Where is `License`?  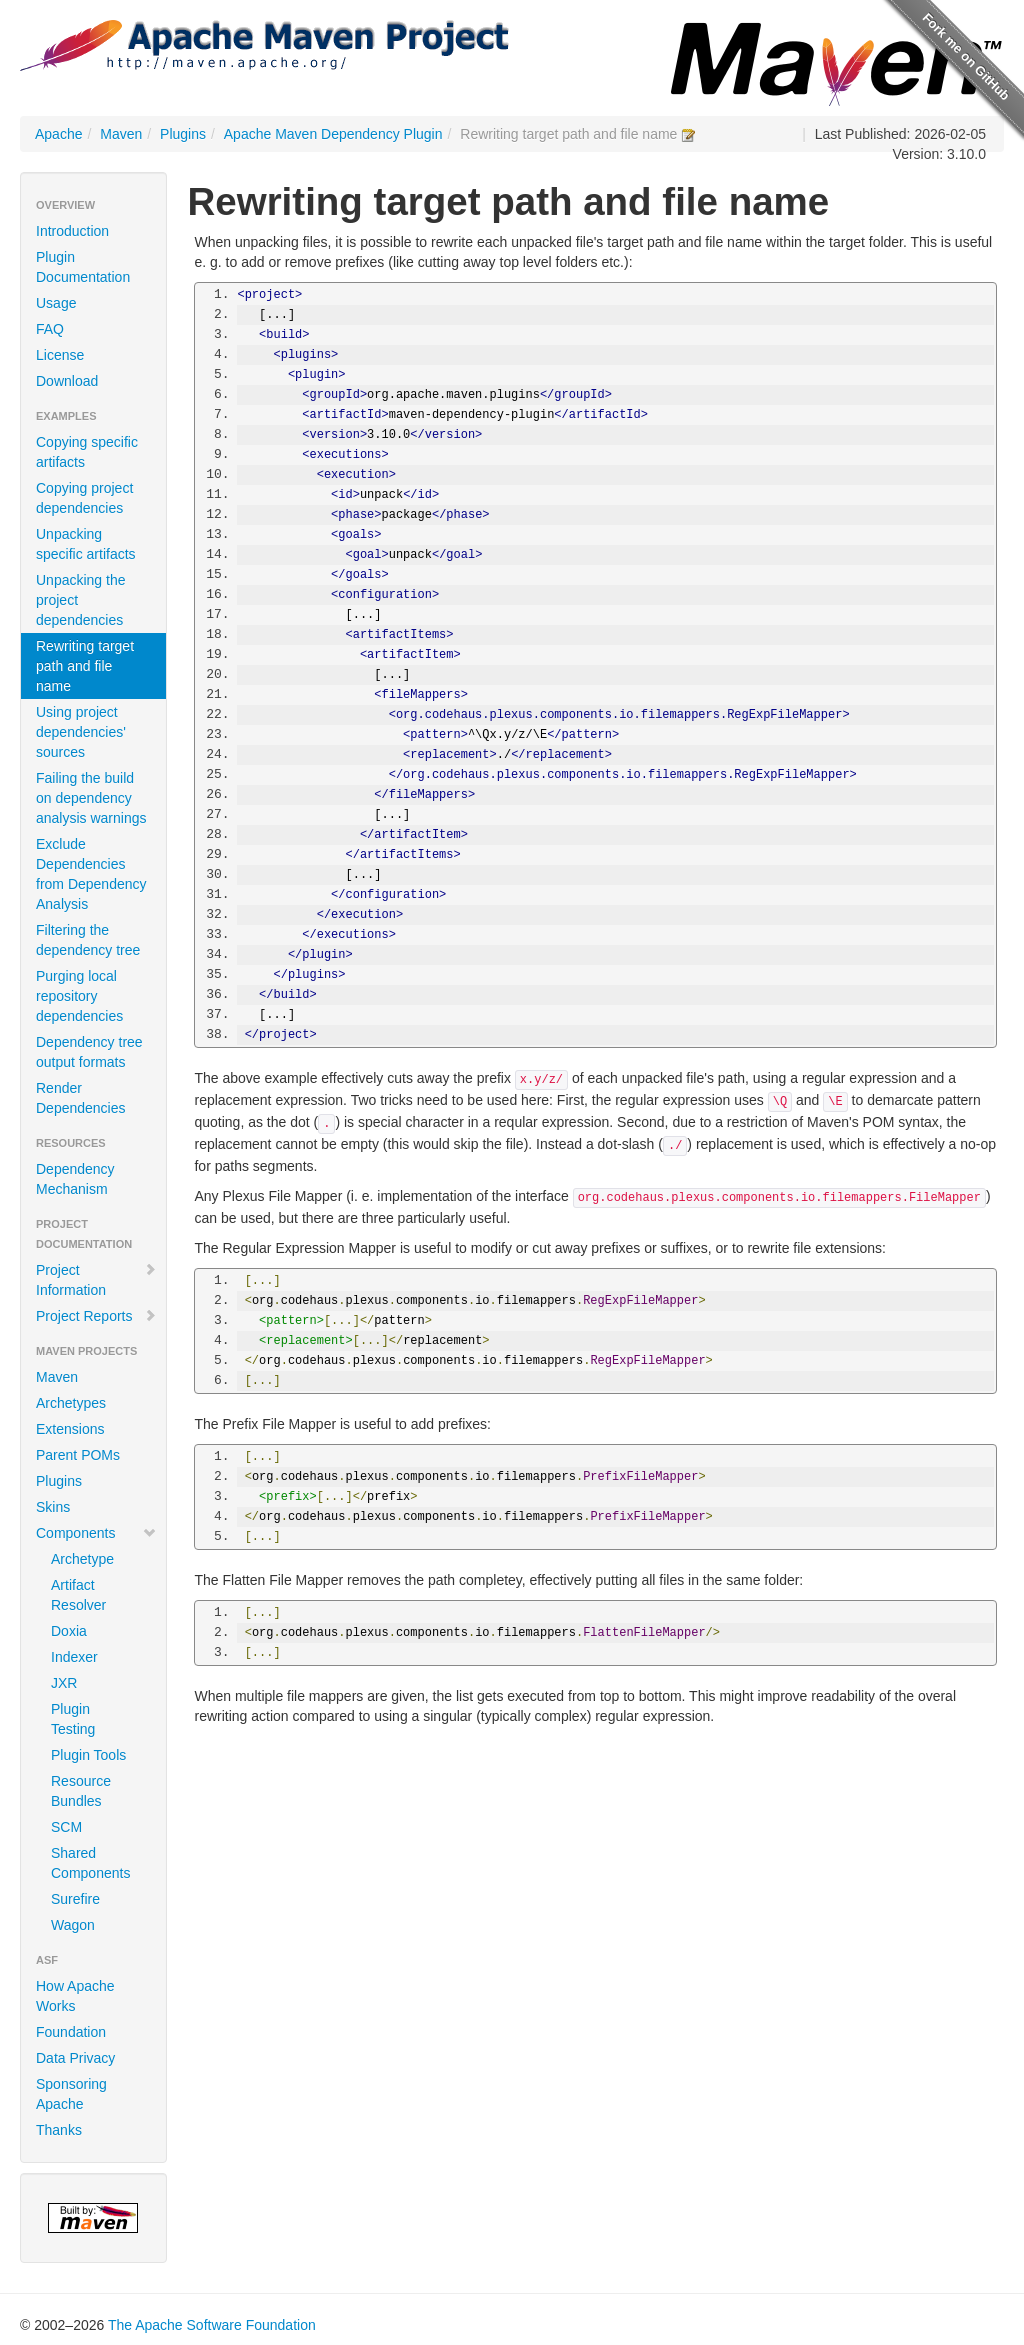 License is located at coordinates (60, 355).